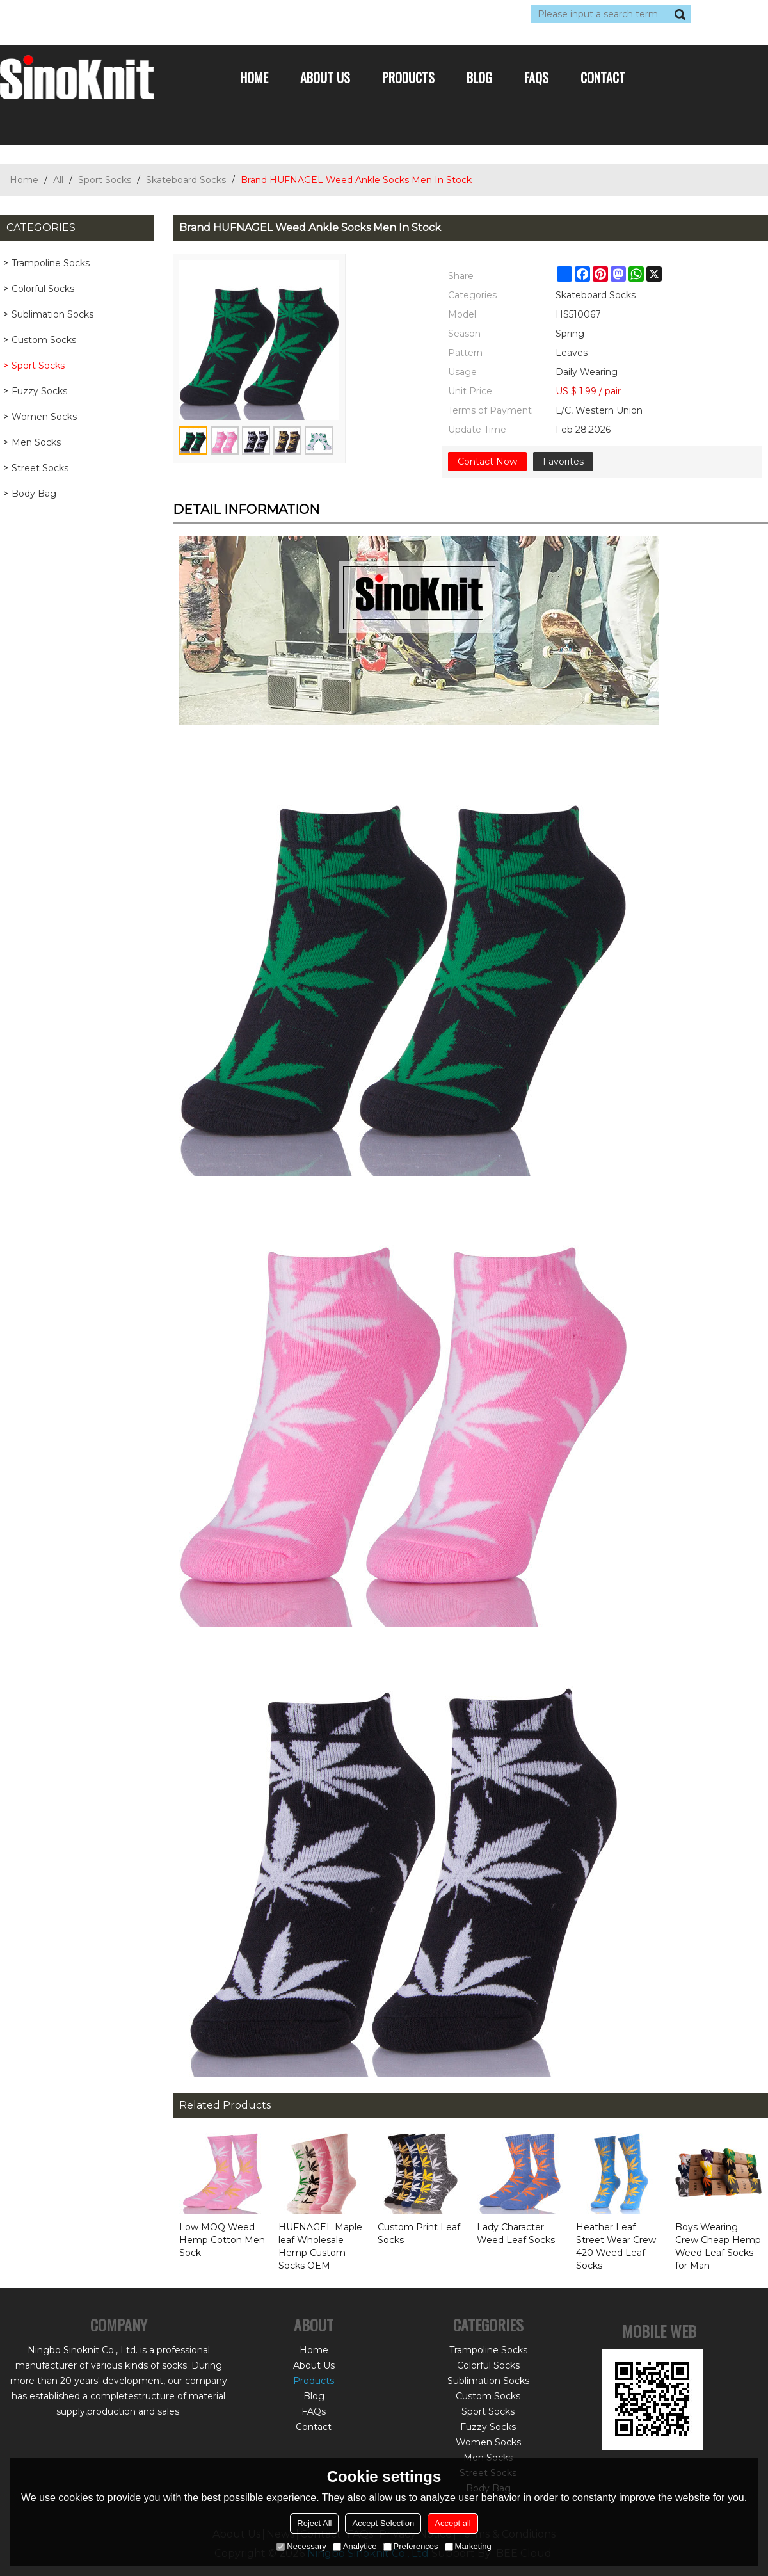 The width and height of the screenshot is (768, 2576). Describe the element at coordinates (186, 180) in the screenshot. I see `Skateboard Socks` at that location.